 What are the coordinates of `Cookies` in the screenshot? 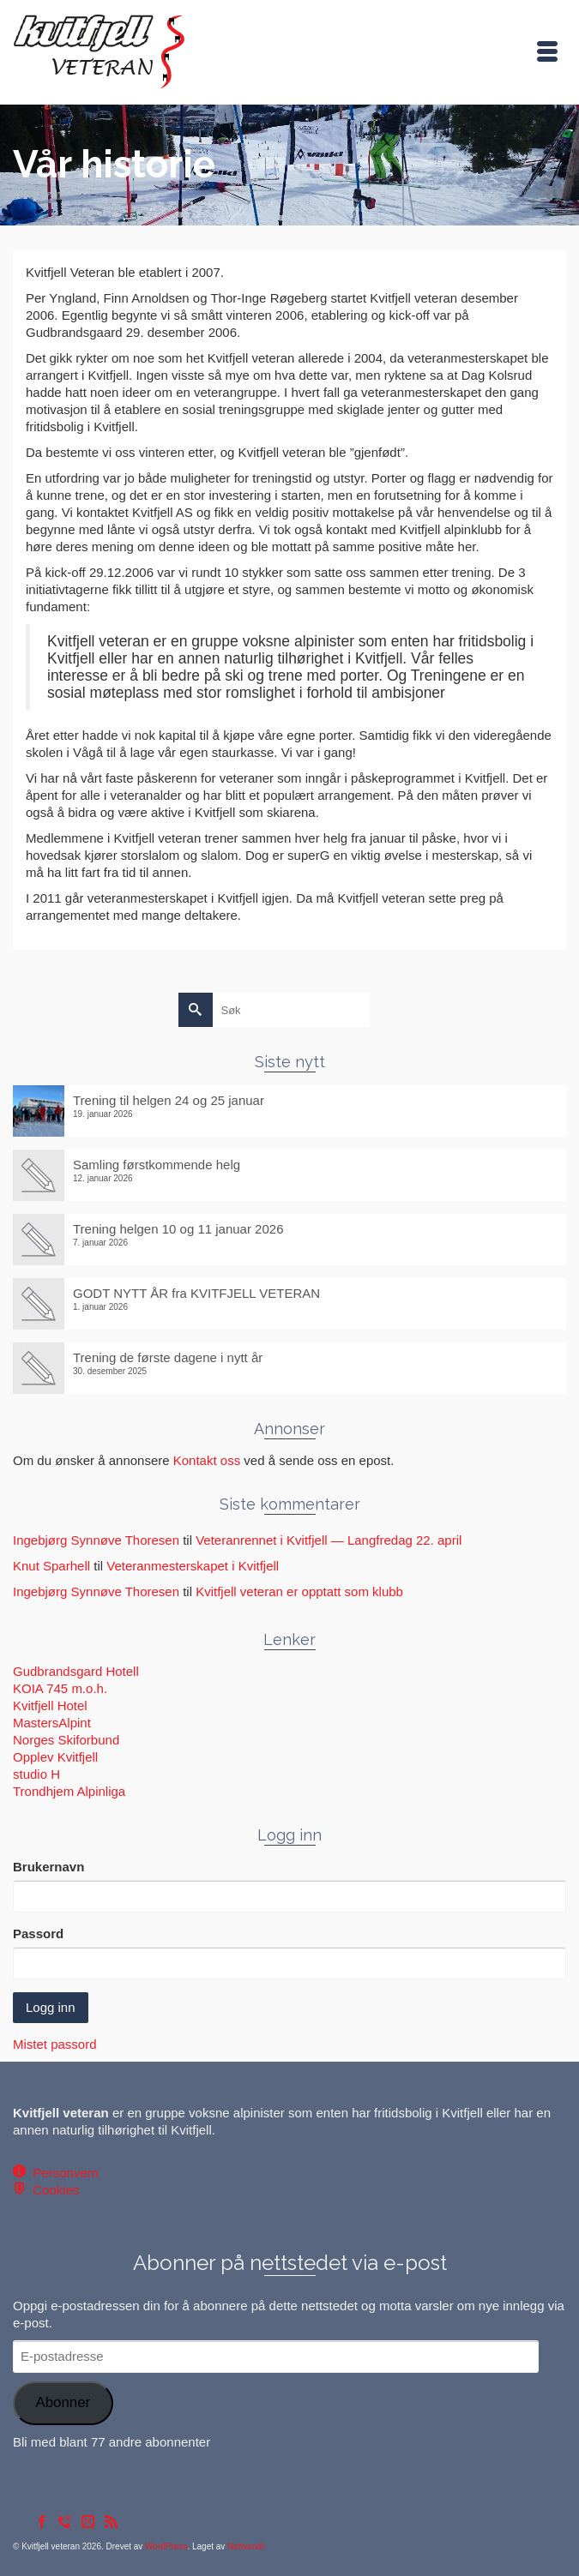 It's located at (53, 2190).